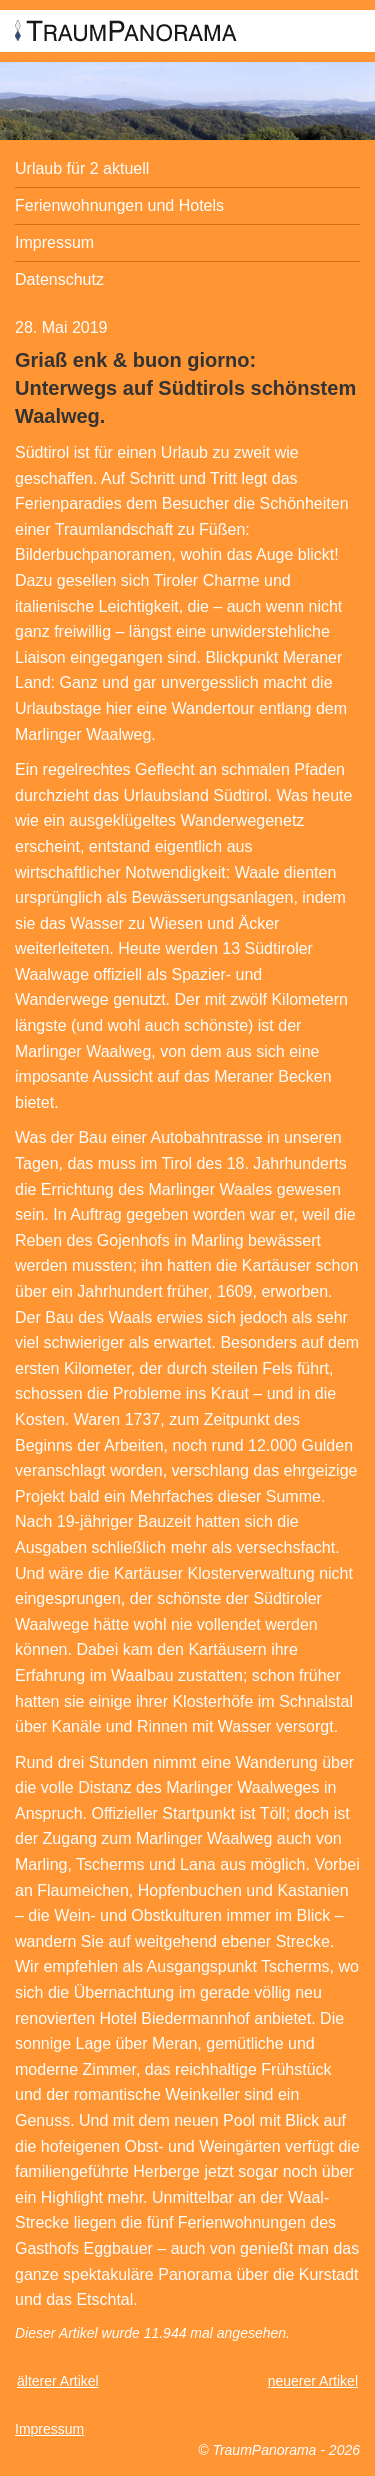  I want to click on Ferienwohnungen und Hotels, so click(119, 205).